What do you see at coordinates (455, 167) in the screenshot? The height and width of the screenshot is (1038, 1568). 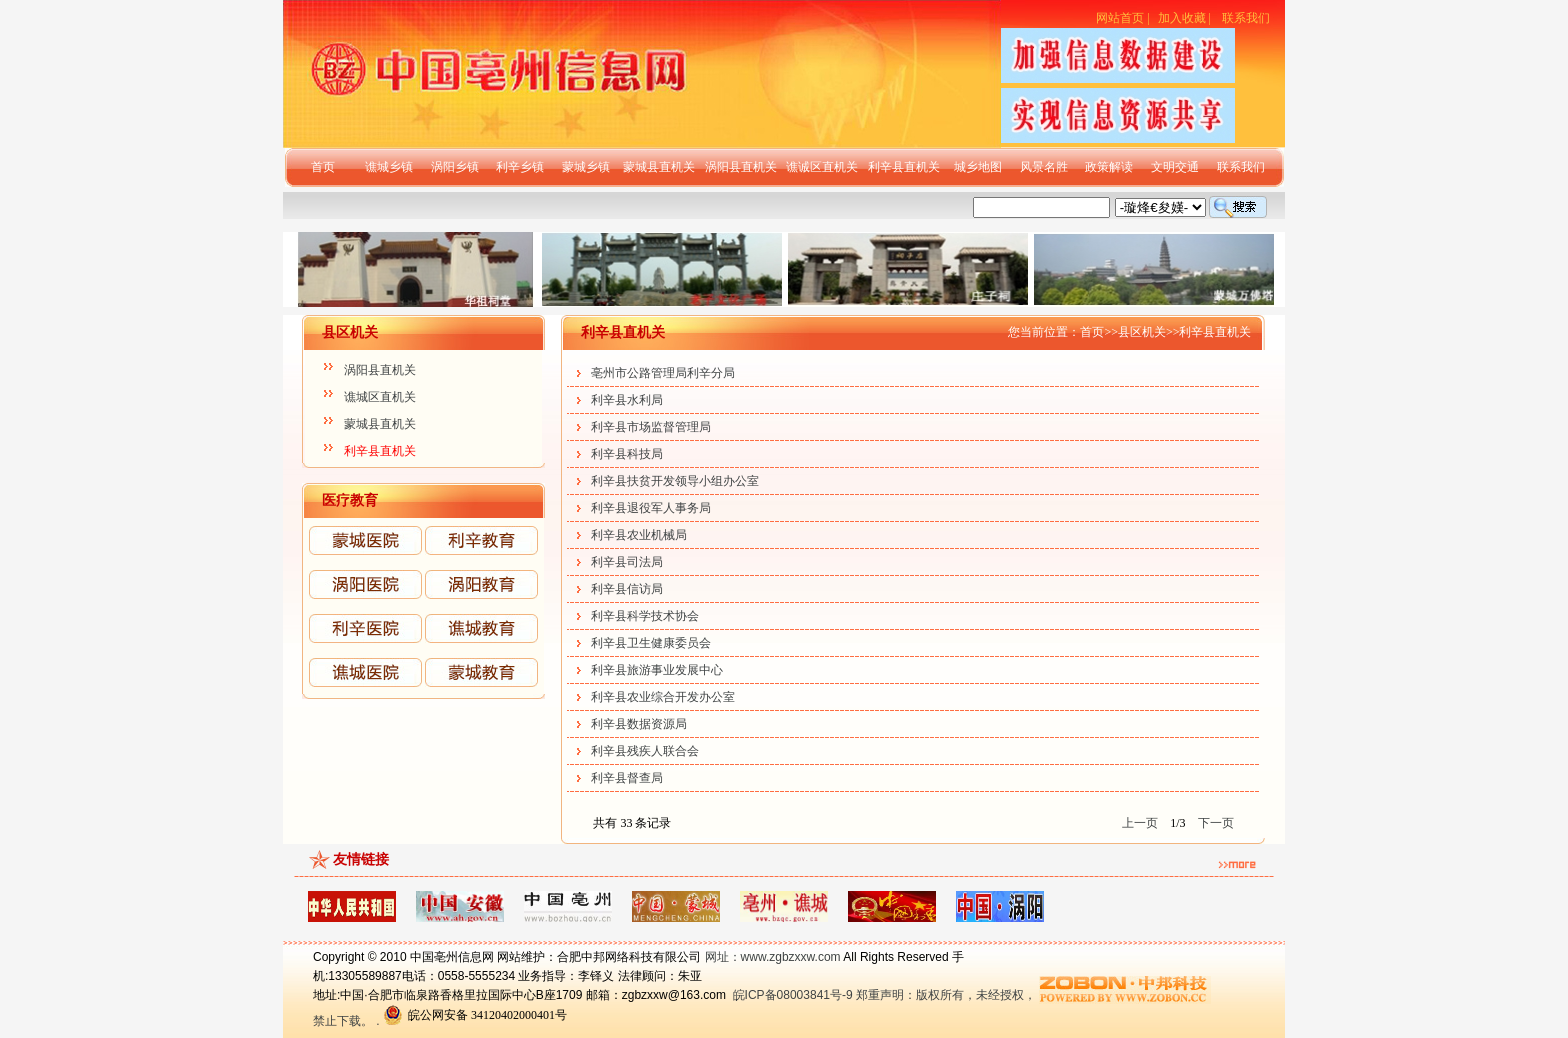 I see `涡阳乡镇` at bounding box center [455, 167].